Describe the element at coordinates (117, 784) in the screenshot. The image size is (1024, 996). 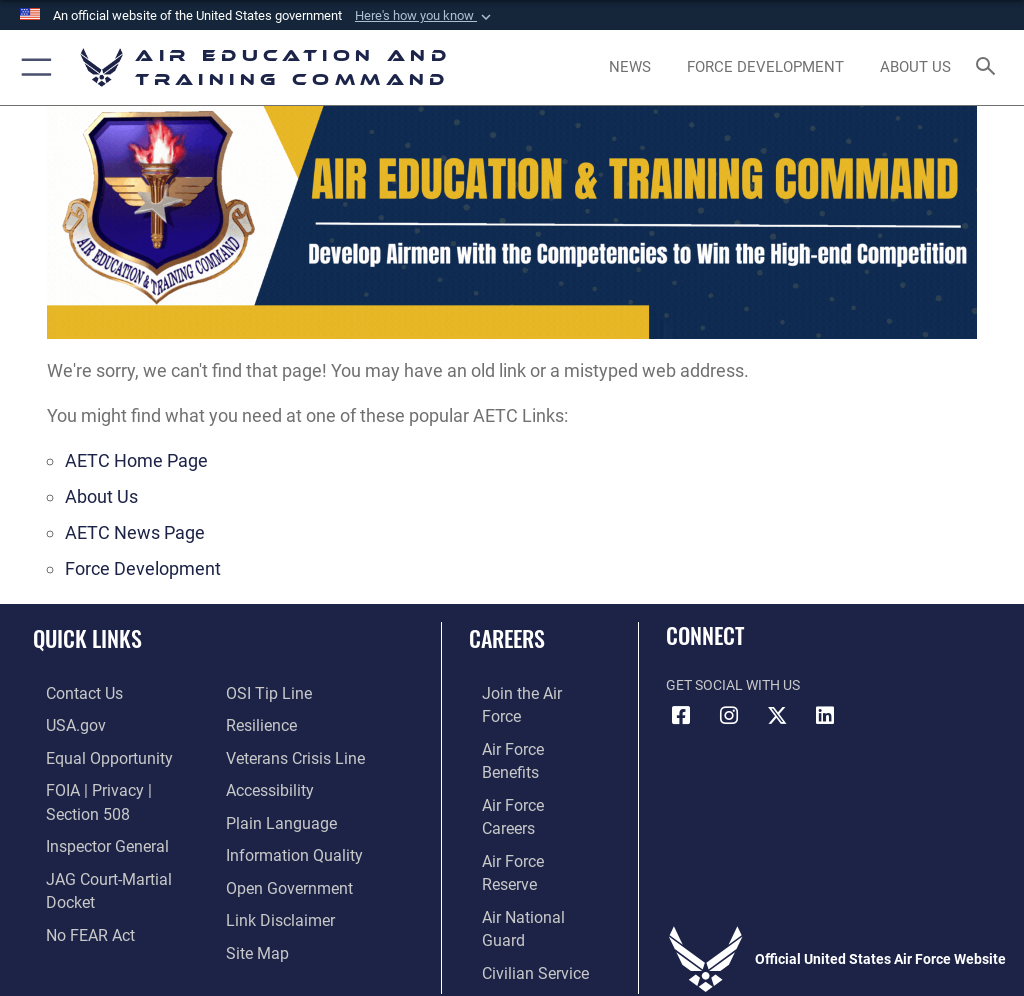
I see `[Link to FOIA, Privacy Act, and Section 508 accessibility information opens in a new window]` at that location.